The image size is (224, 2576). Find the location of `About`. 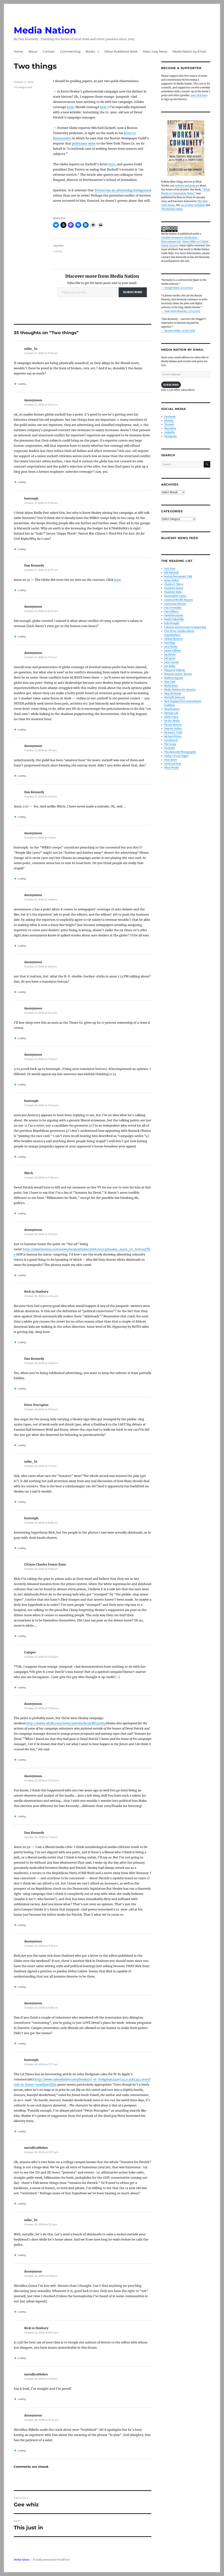

About is located at coordinates (33, 51).